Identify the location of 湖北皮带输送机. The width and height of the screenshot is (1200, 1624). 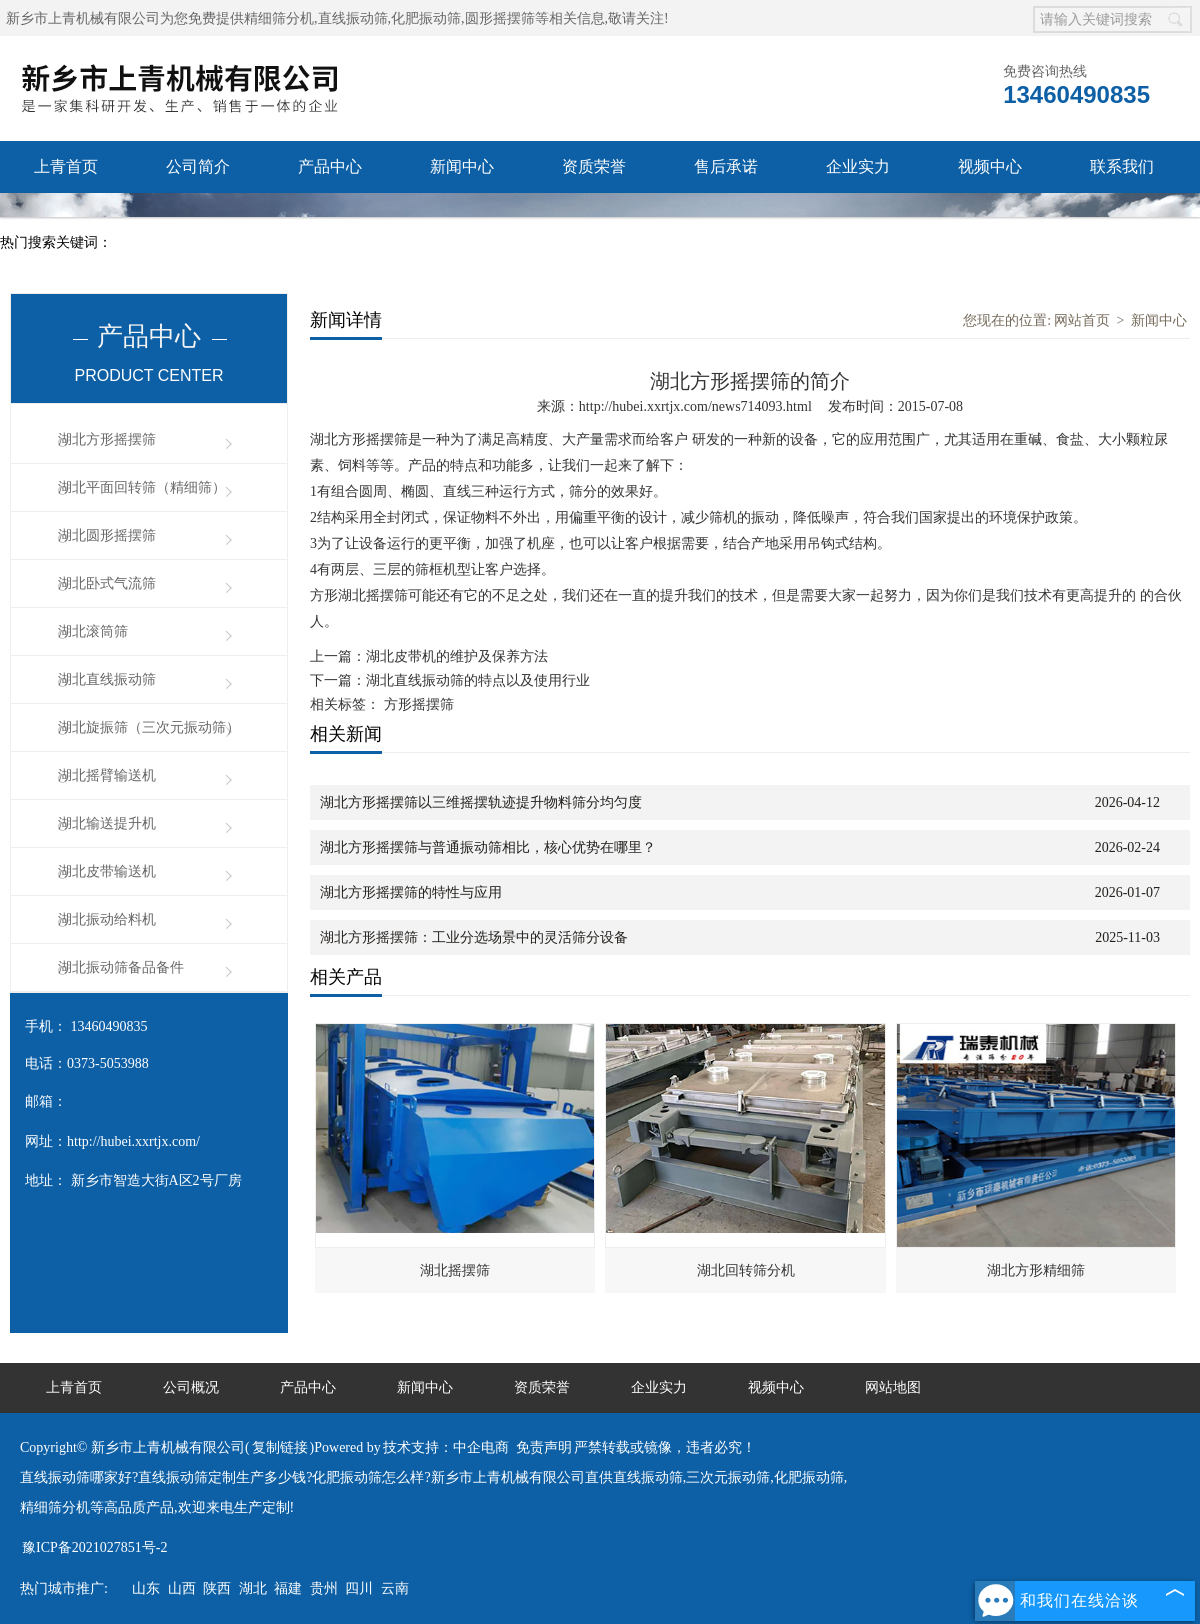
(107, 871).